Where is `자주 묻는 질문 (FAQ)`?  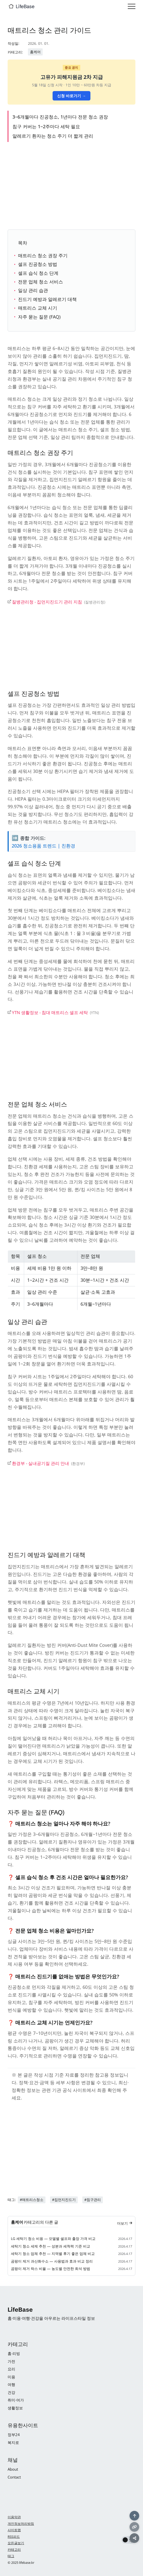 자주 묻는 질문 (FAQ) is located at coordinates (39, 317).